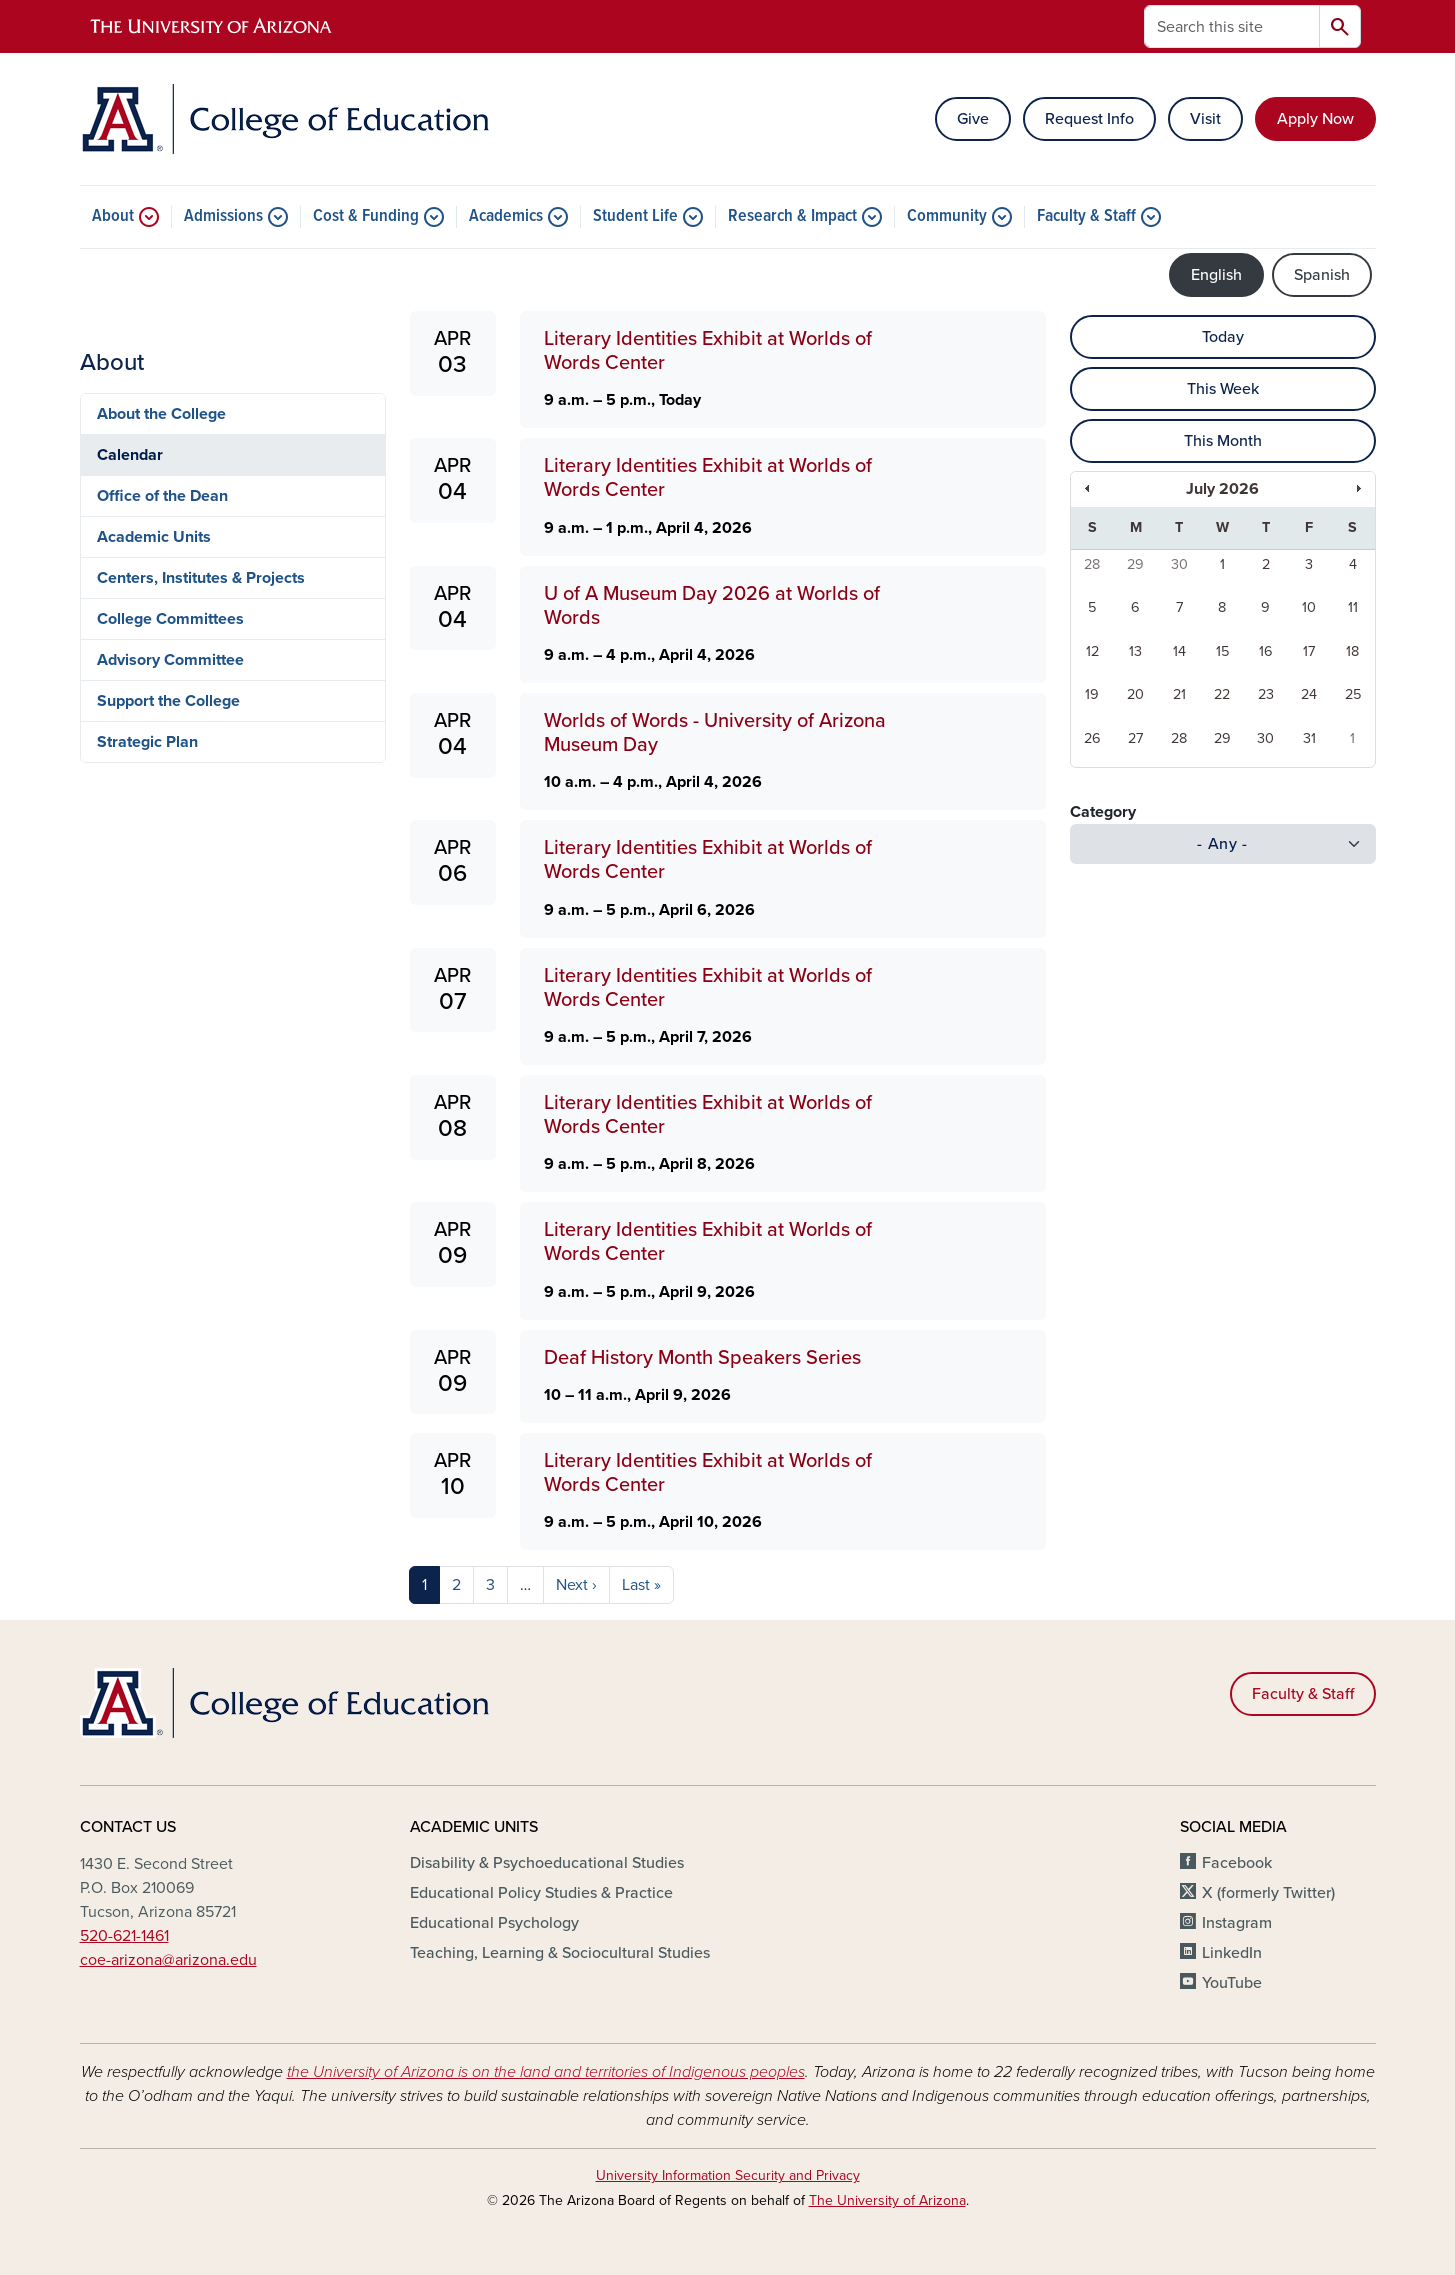 This screenshot has height=2275, width=1455. I want to click on 26, so click(1092, 738).